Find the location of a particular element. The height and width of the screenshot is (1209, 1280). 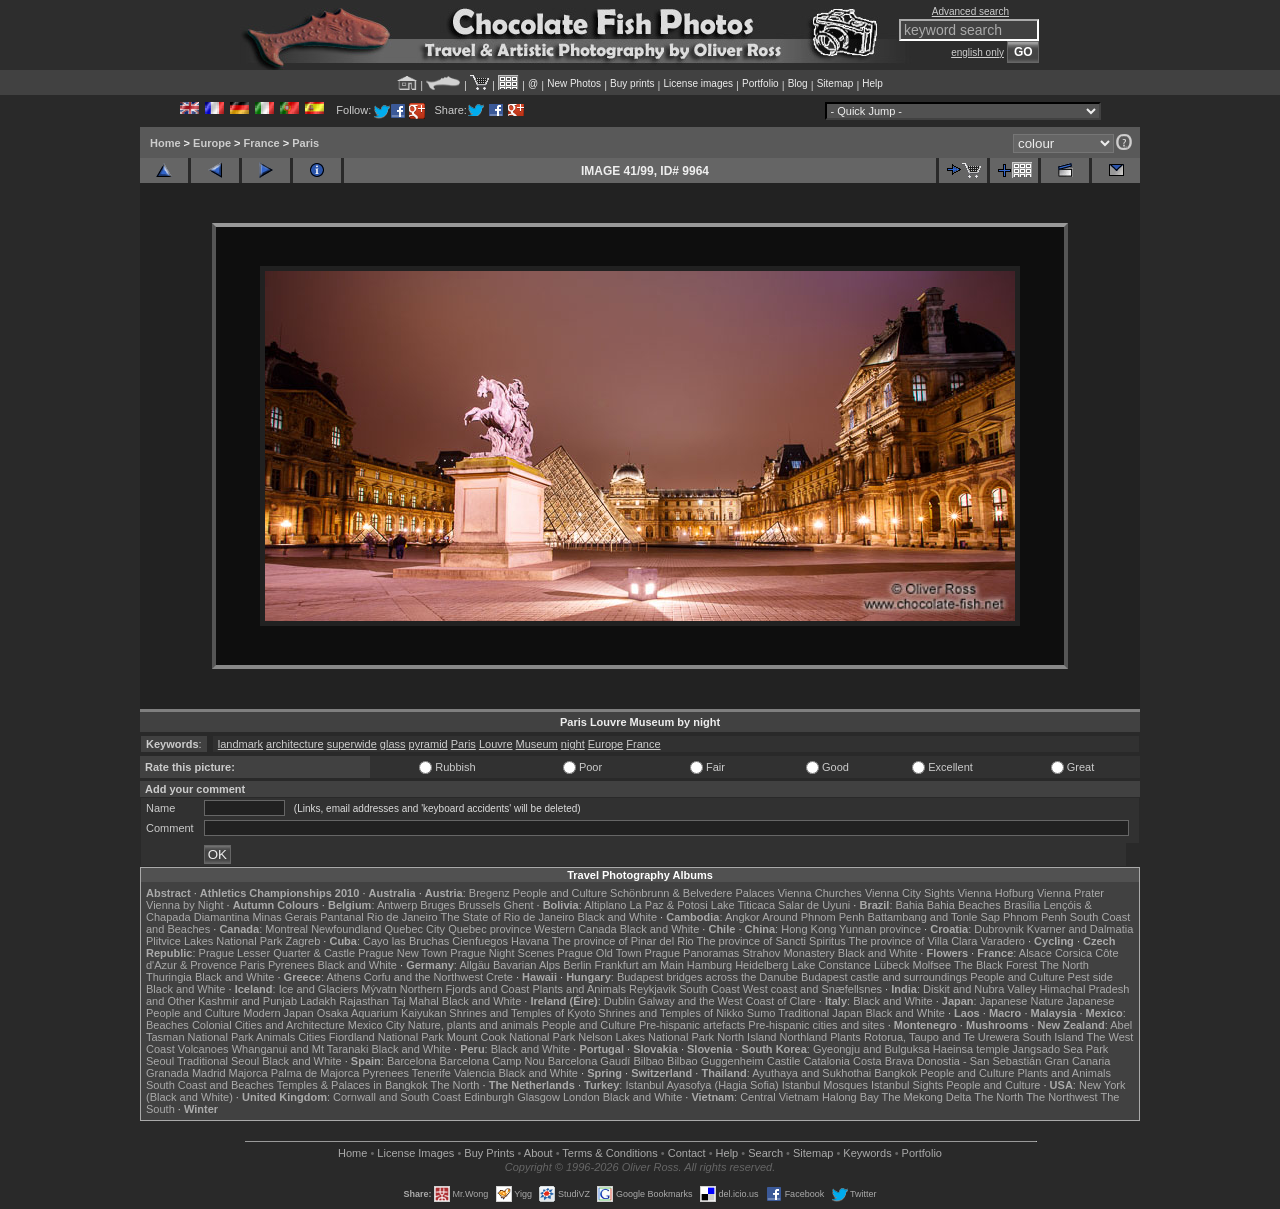

night is located at coordinates (573, 744).